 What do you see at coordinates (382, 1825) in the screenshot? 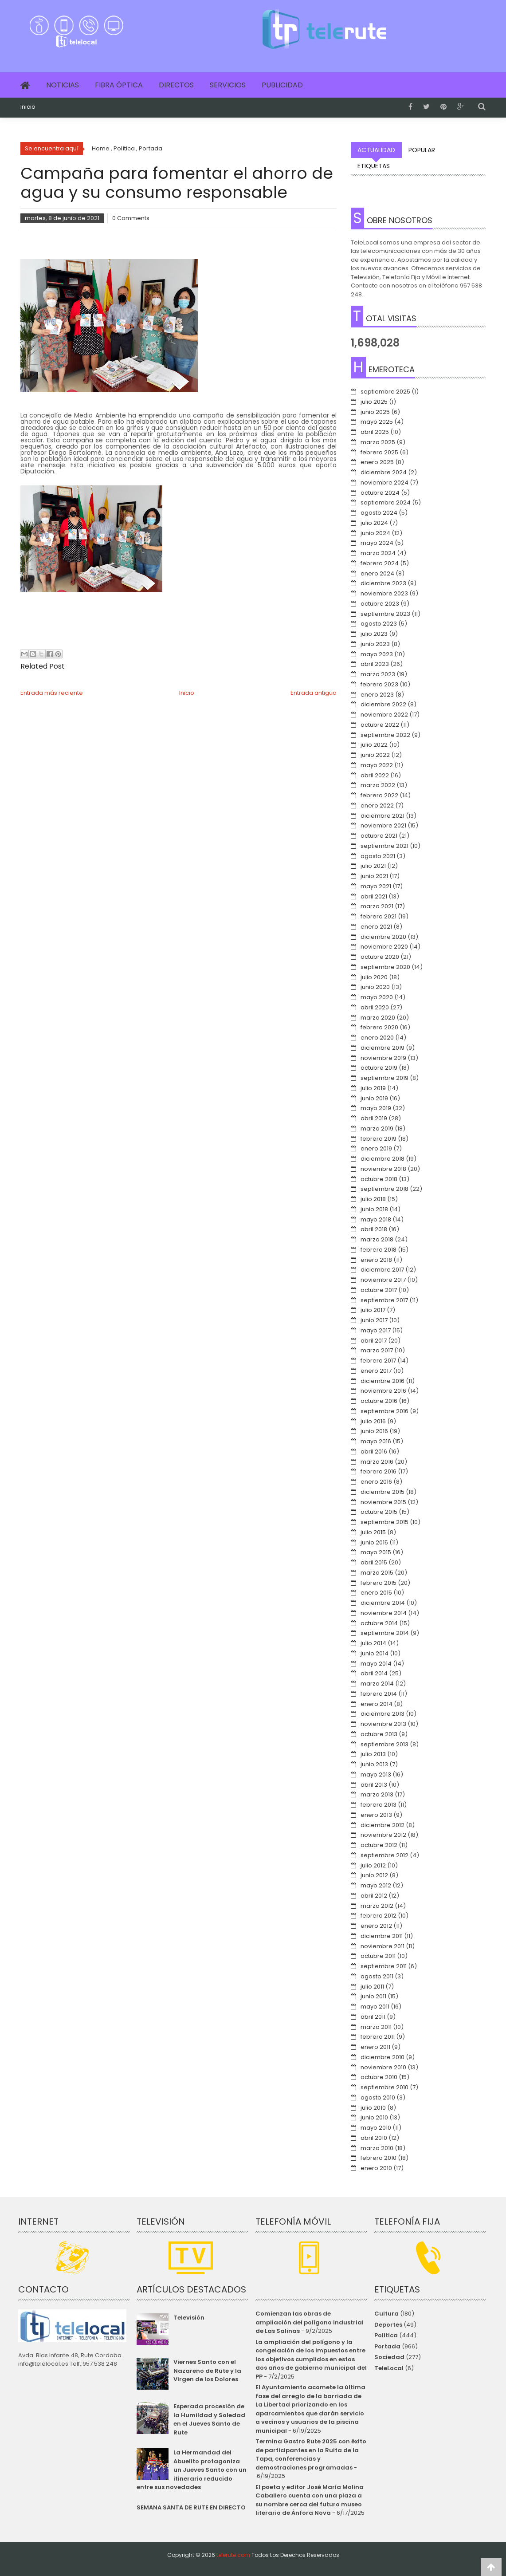
I see `diciembre 2012` at bounding box center [382, 1825].